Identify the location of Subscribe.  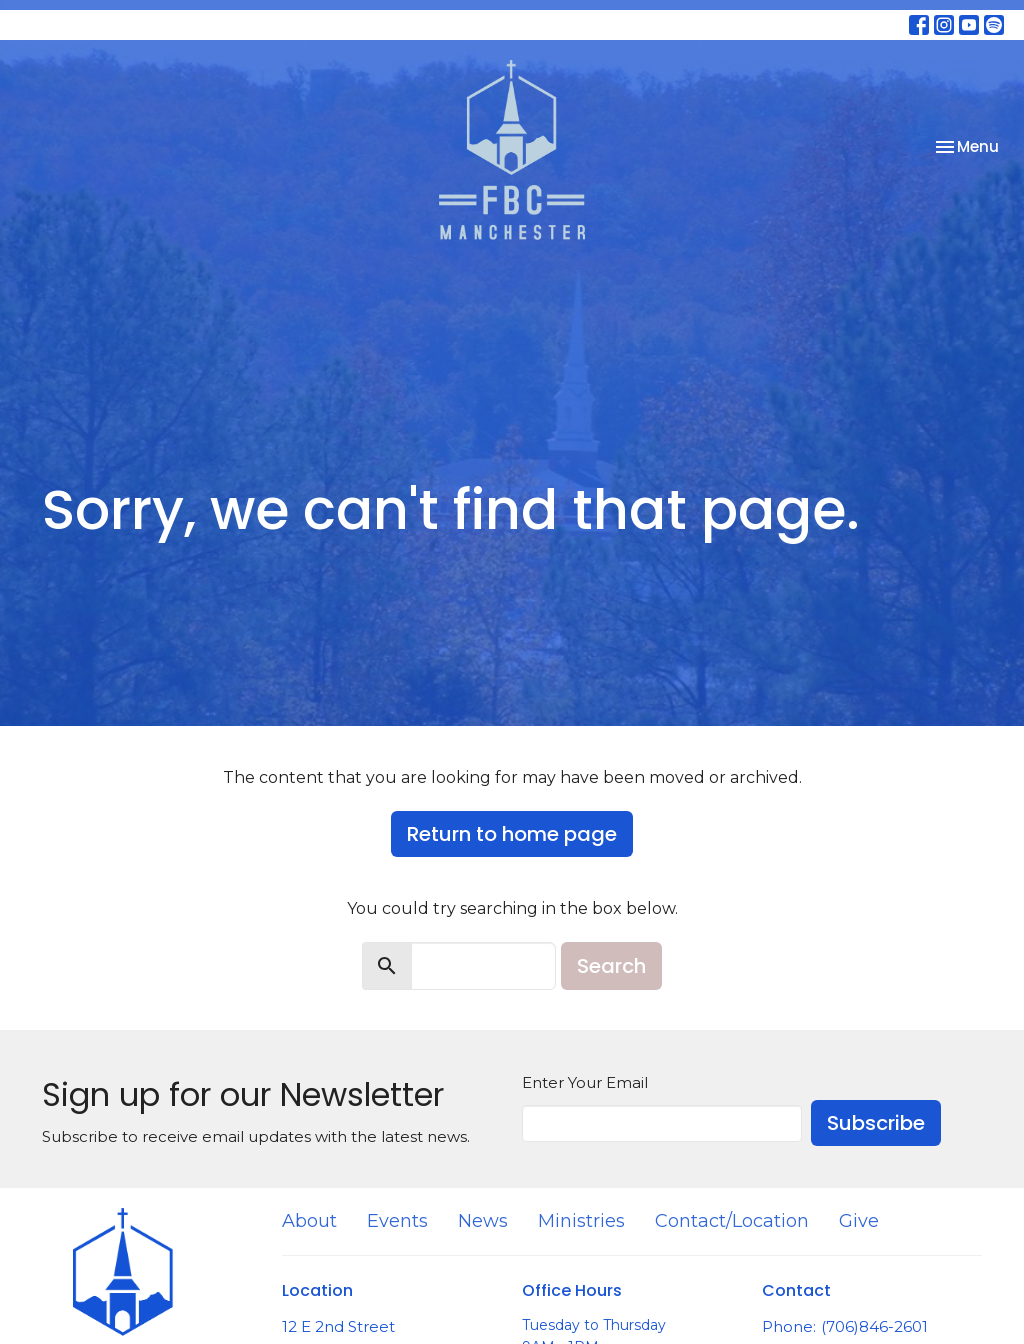
(876, 1123).